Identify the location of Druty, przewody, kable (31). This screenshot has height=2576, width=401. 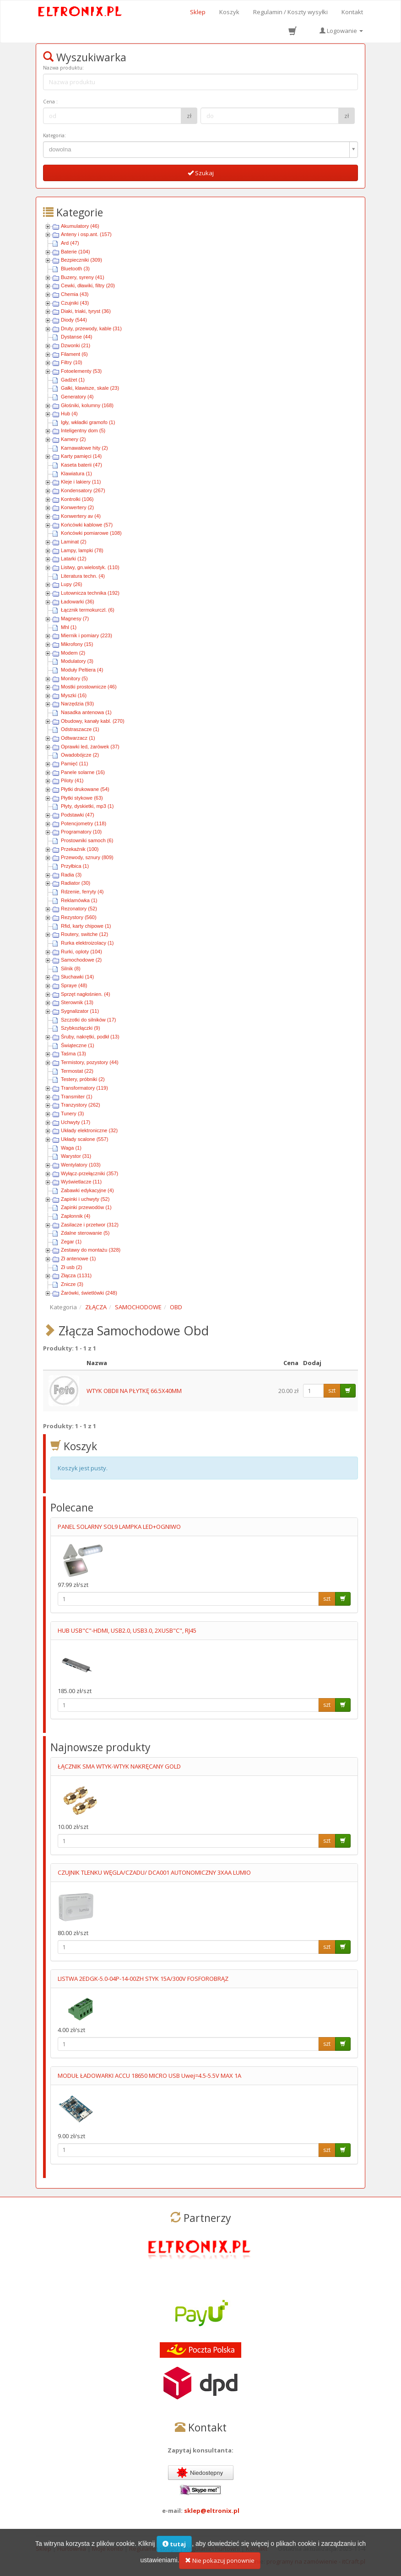
(91, 328).